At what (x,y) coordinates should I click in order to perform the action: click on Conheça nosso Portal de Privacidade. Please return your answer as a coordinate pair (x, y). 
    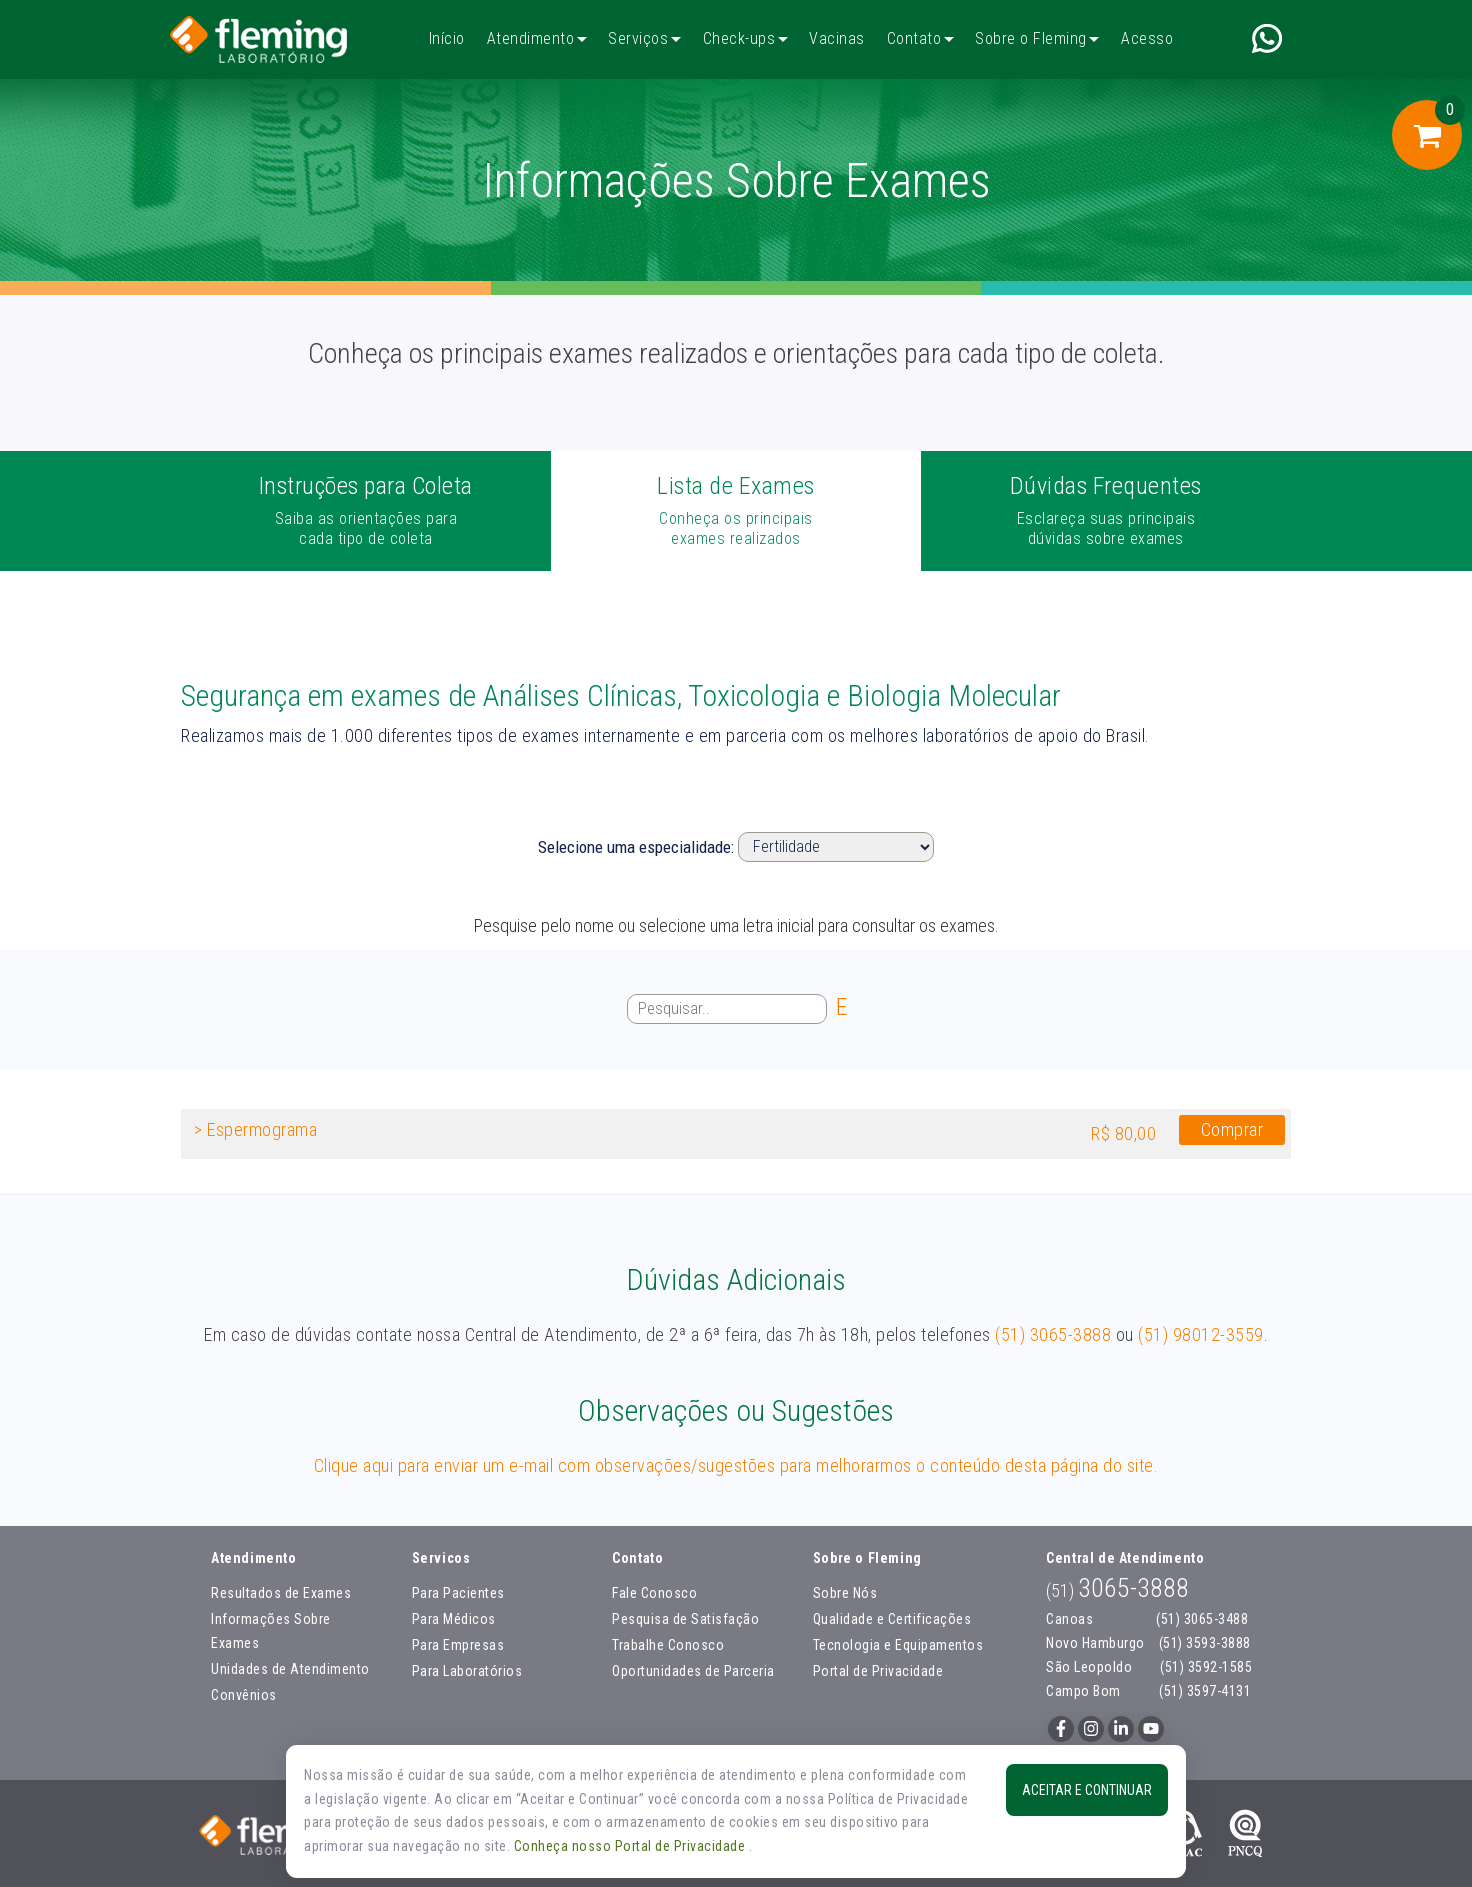
    Looking at the image, I should click on (631, 1846).